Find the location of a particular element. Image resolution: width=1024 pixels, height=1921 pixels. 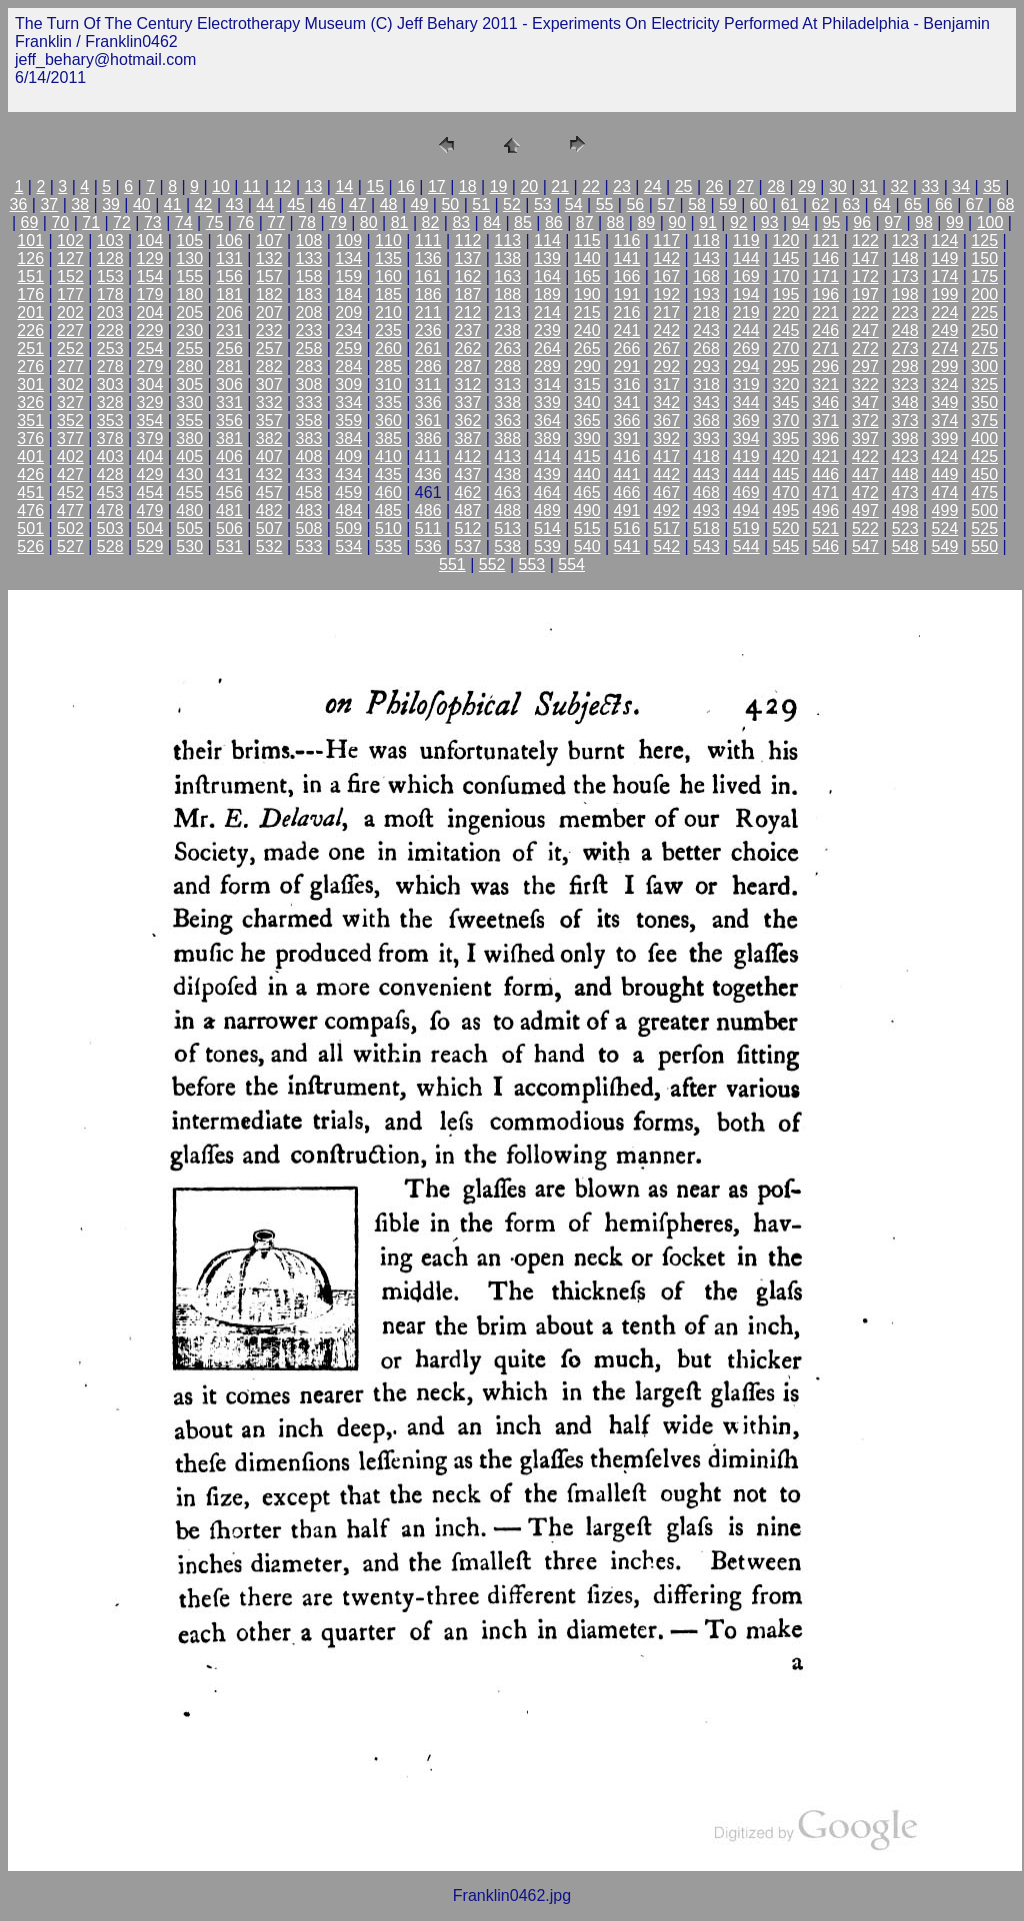

20 is located at coordinates (529, 186).